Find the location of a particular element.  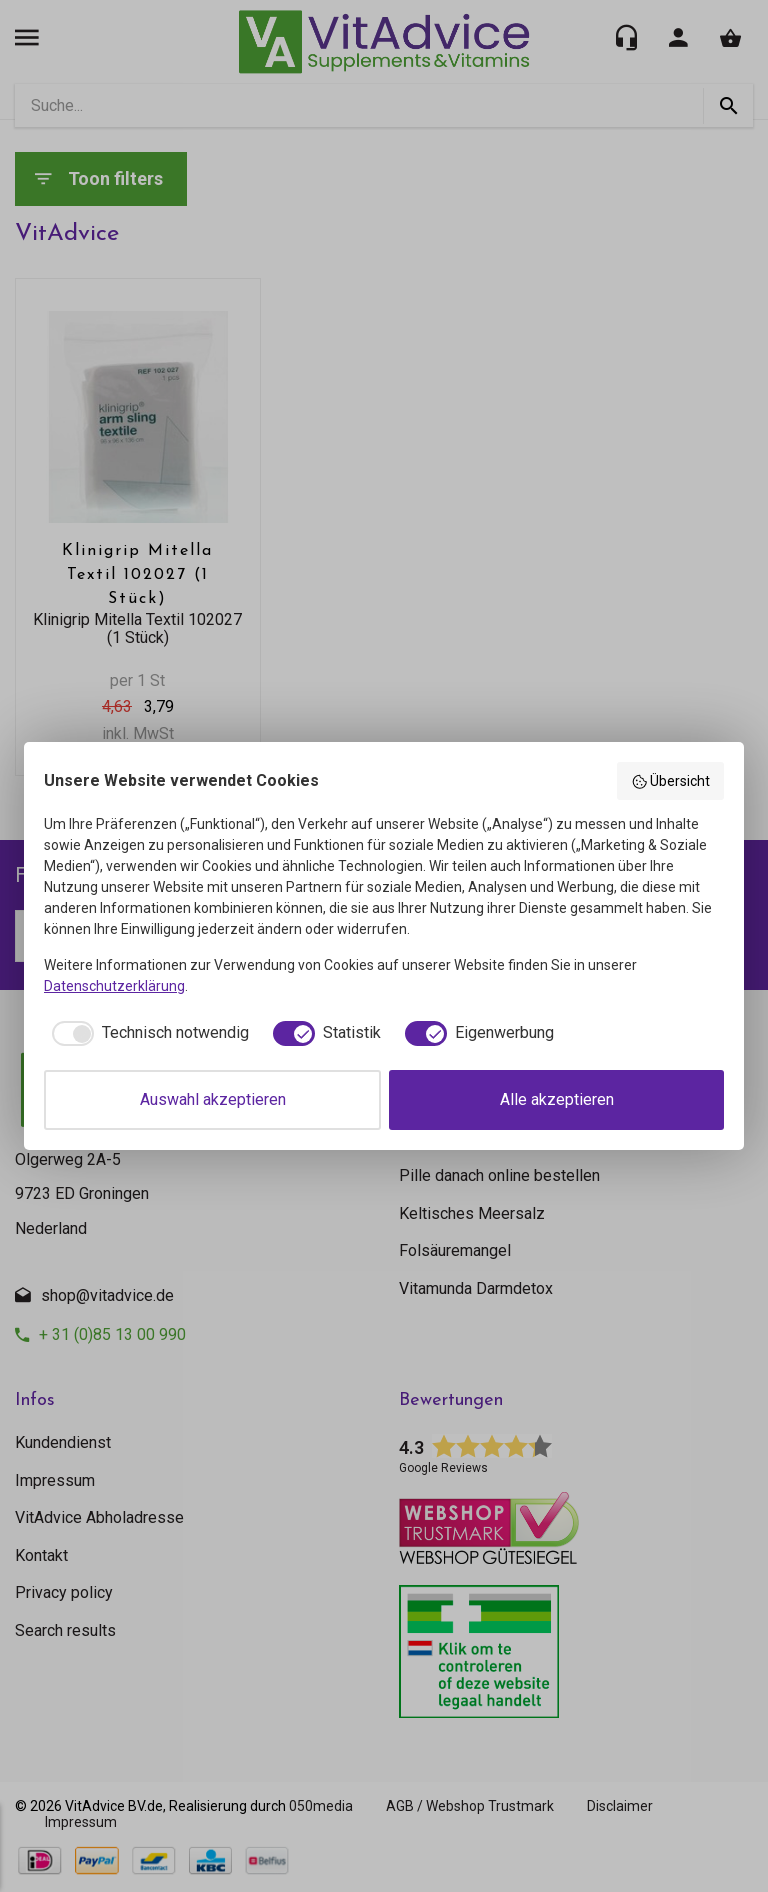

Alle akzeptieren is located at coordinates (557, 1099).